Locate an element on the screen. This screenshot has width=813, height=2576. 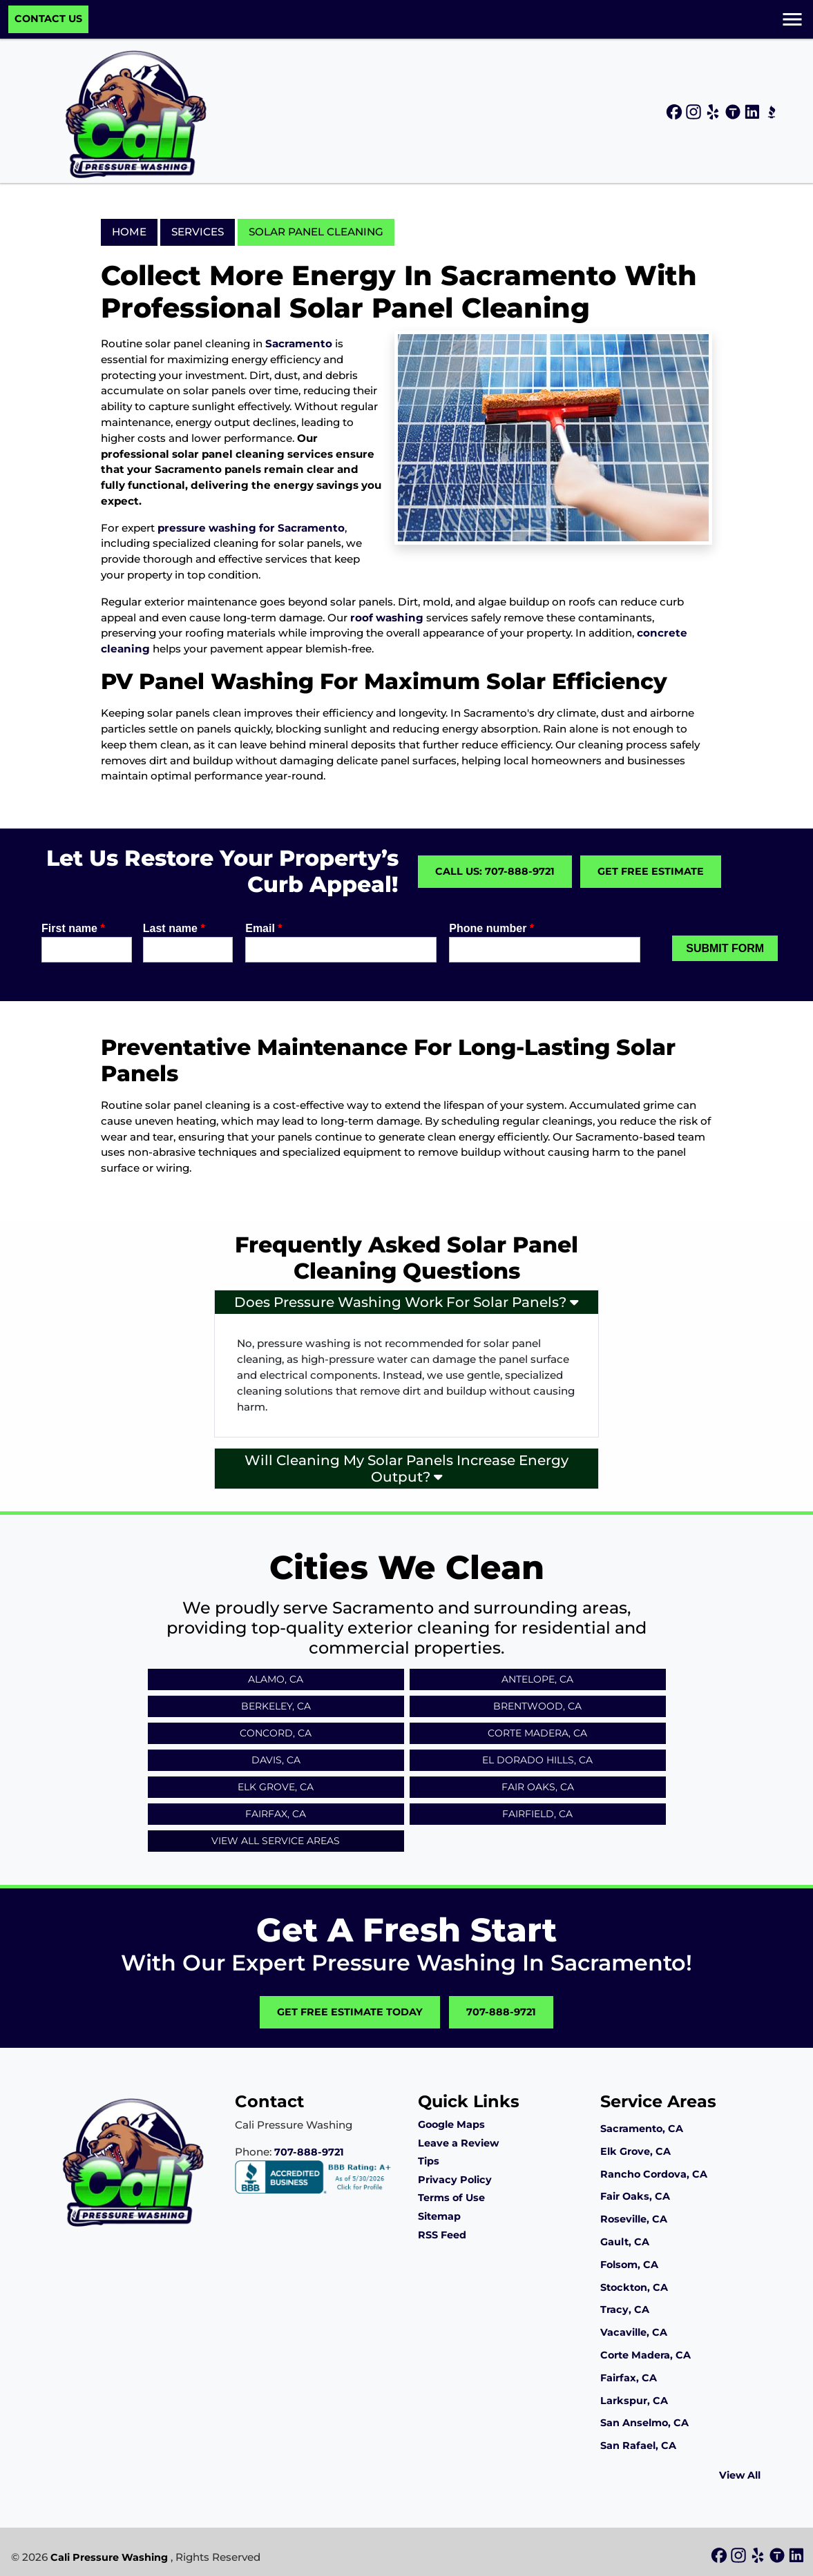
Folsom, CA is located at coordinates (629, 2264).